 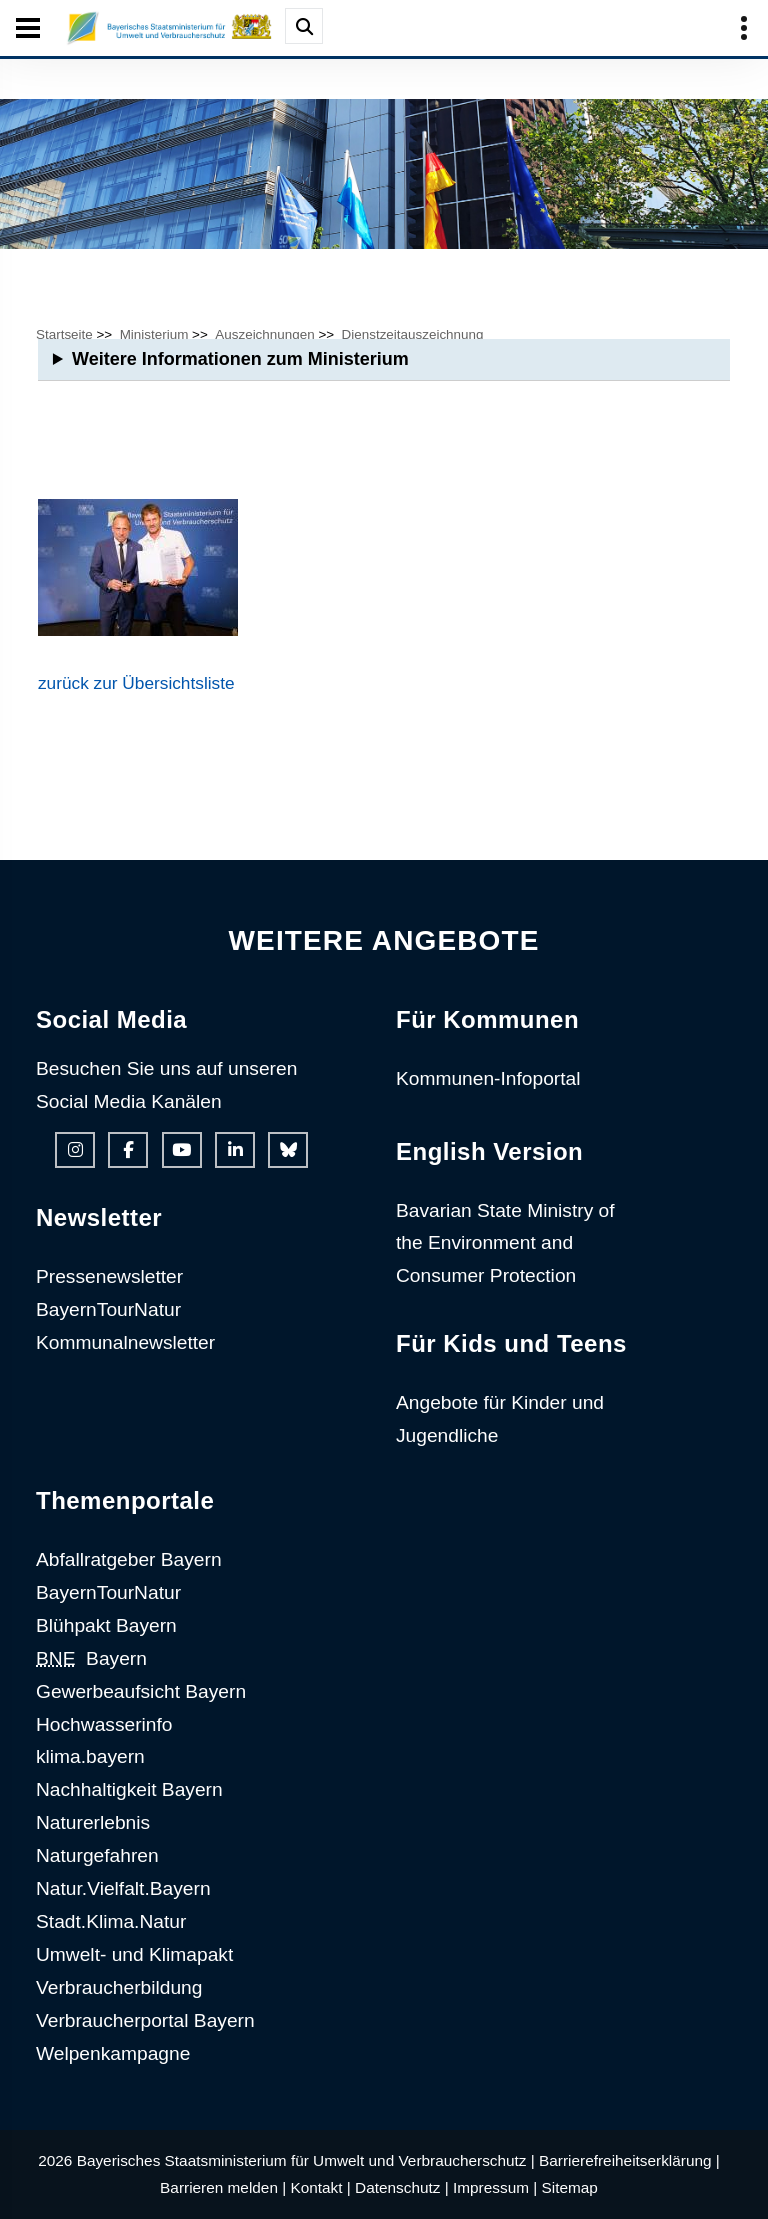 I want to click on Datenschutz |, so click(x=402, y=2187).